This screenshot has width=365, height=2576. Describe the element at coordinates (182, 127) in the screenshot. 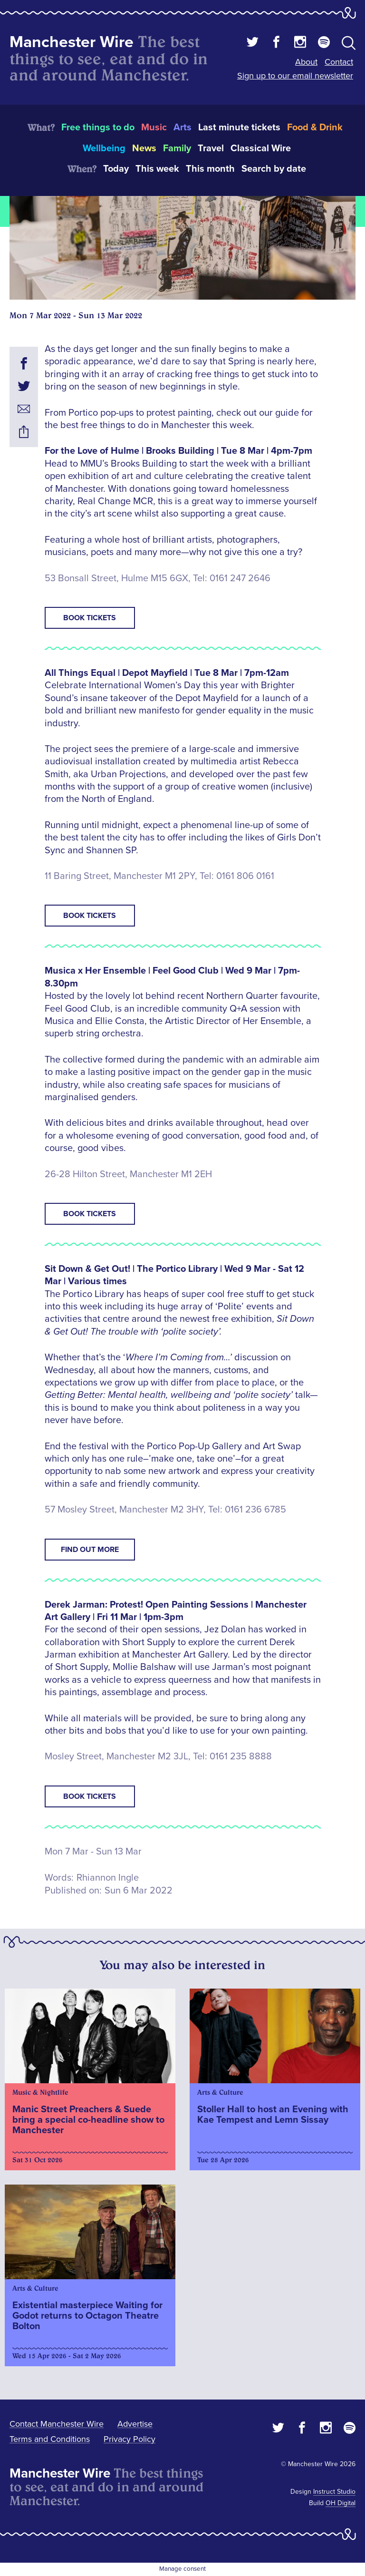

I see `Arts` at that location.